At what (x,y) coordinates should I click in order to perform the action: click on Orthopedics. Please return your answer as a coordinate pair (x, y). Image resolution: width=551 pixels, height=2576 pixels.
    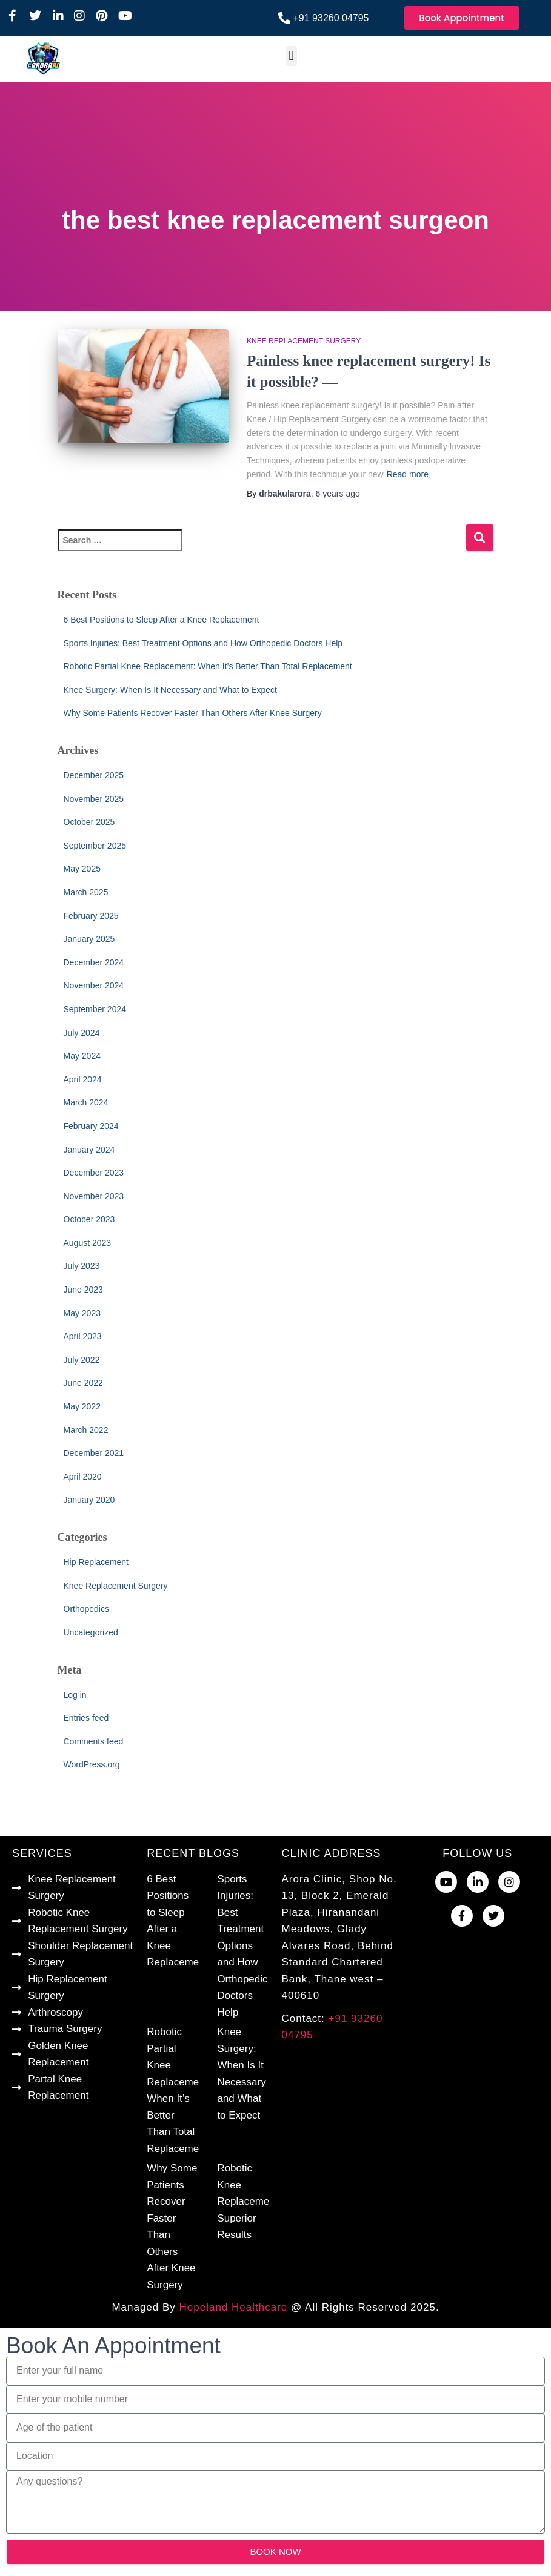
    Looking at the image, I should click on (86, 1609).